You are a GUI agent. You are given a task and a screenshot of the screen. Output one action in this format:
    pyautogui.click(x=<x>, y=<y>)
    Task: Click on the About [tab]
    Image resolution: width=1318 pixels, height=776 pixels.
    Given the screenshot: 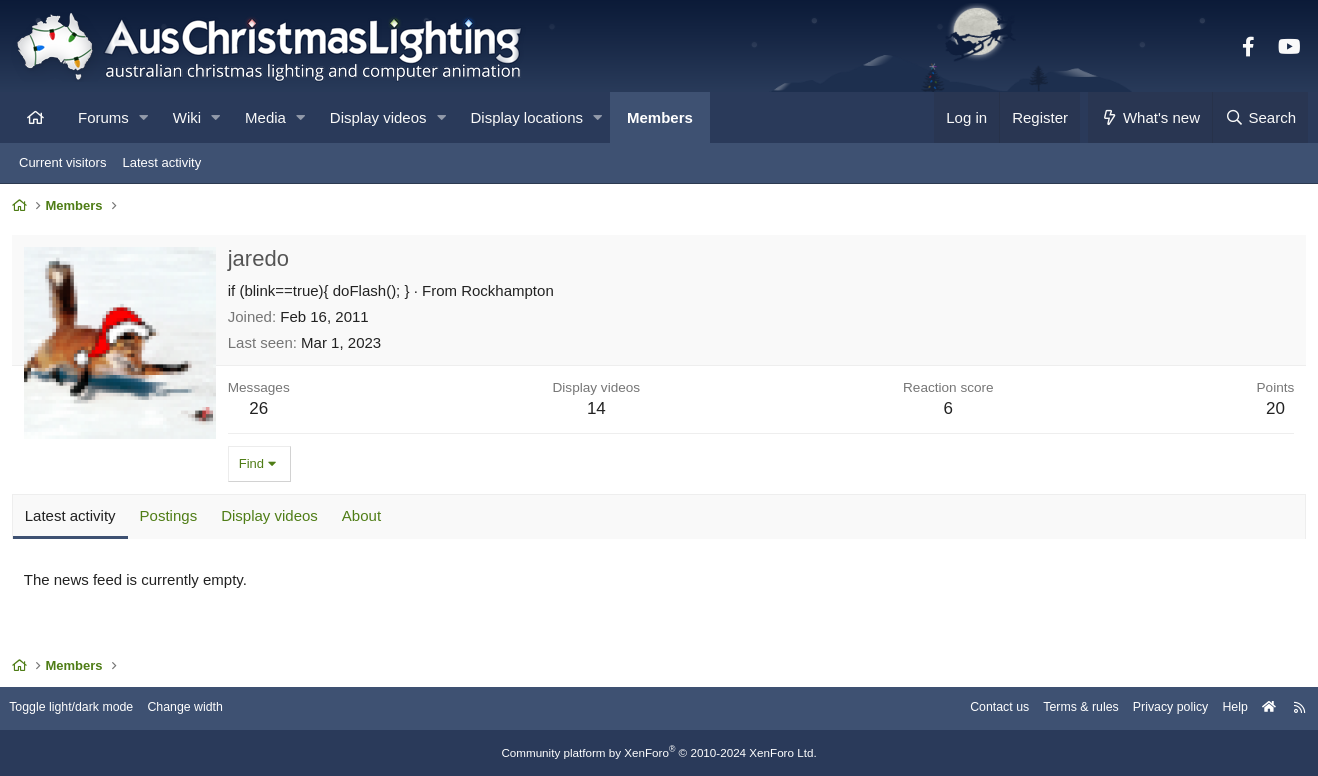 What is the action you would take?
    pyautogui.click(x=364, y=518)
    